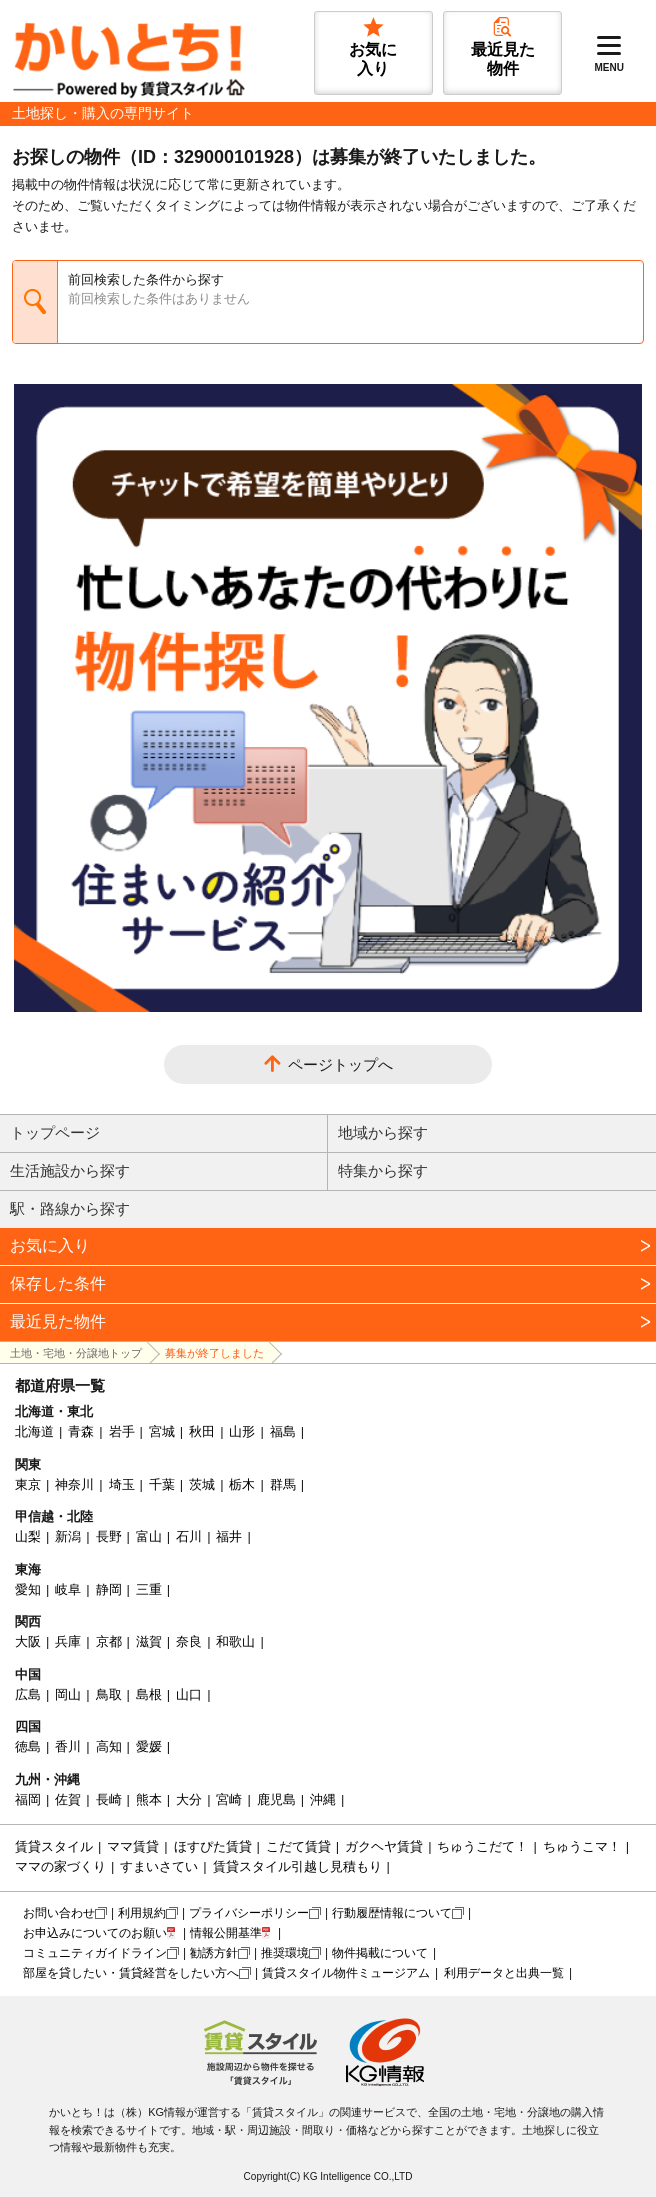 This screenshot has height=2197, width=656. Describe the element at coordinates (235, 1641) in the screenshot. I see `和歌山` at that location.